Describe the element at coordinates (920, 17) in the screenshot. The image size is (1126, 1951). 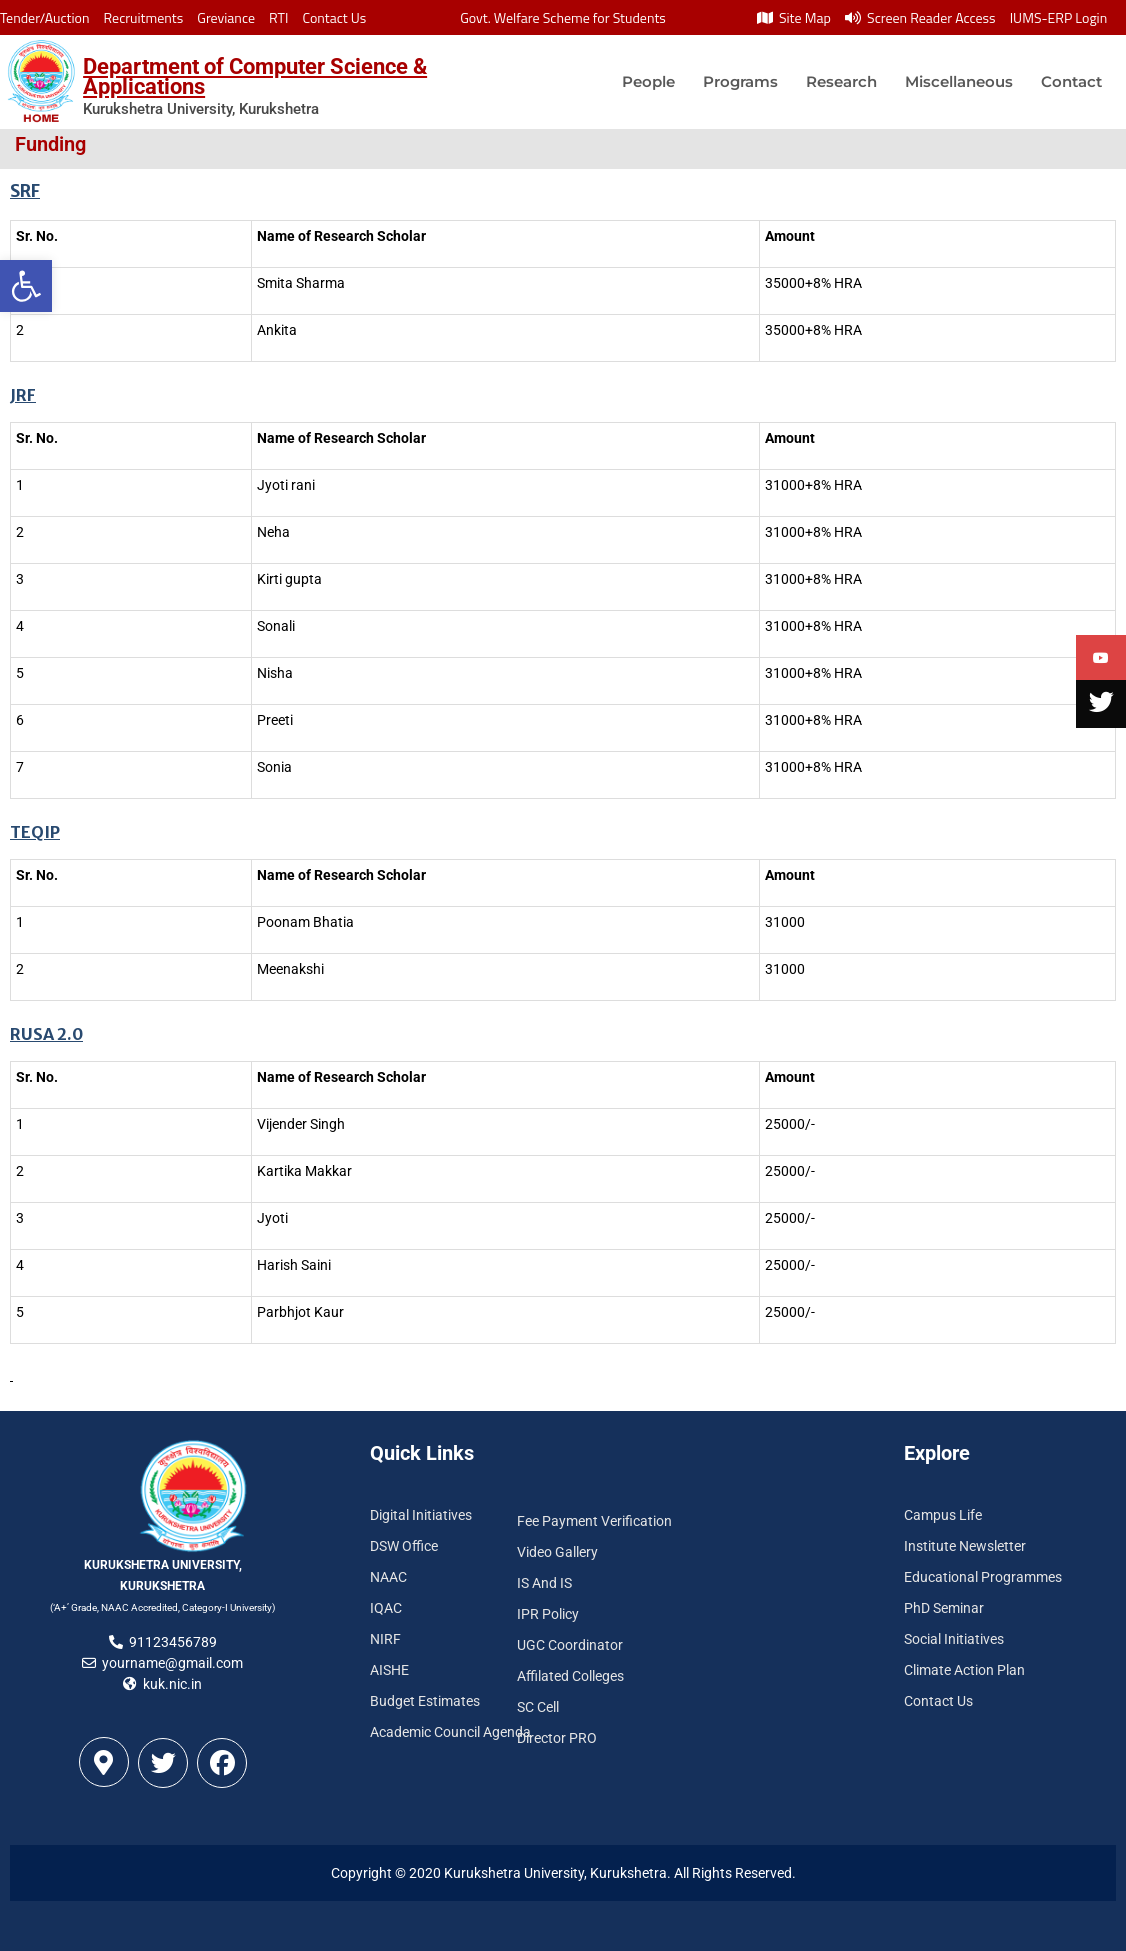
I see `Screen Reader Access` at that location.